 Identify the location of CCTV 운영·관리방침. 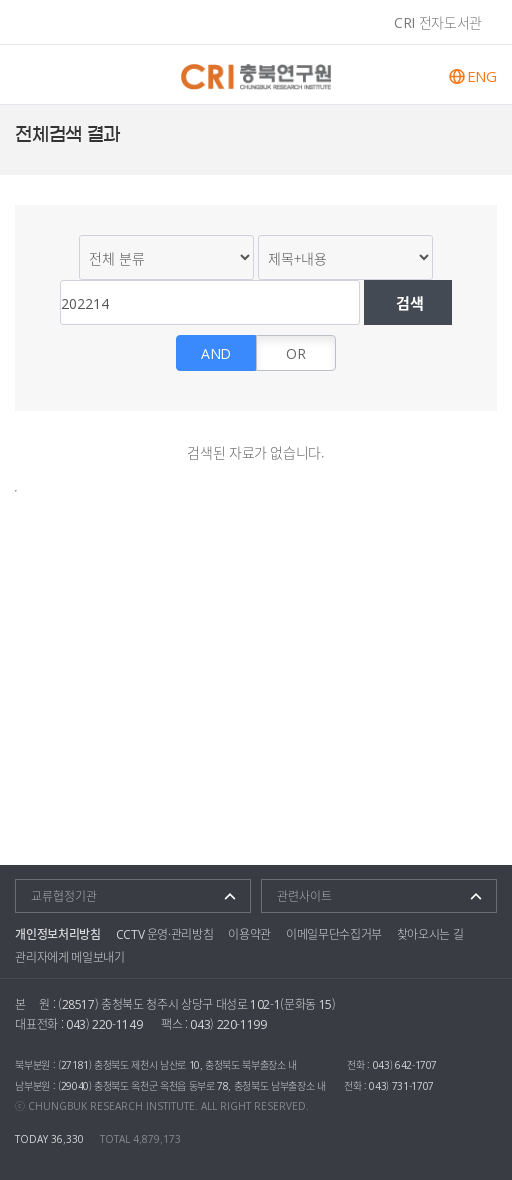
(165, 934).